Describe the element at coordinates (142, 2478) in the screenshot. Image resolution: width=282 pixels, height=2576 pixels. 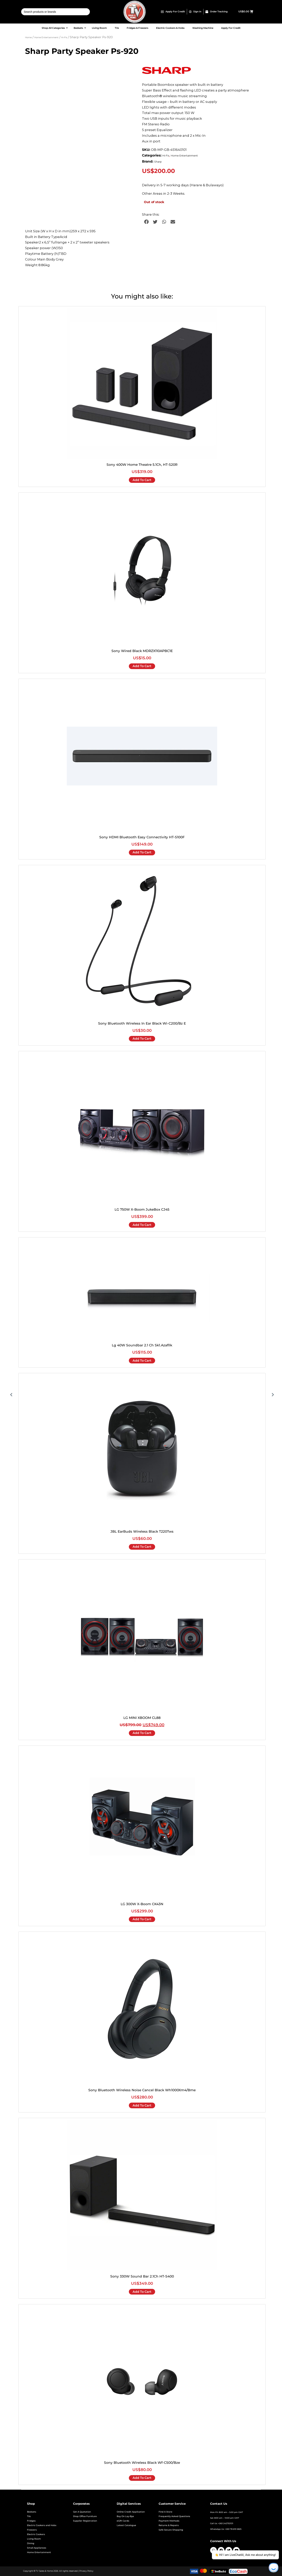
I see `Add to cart [Add to cart: “Sony Bluetooth Wireless Black Wf-C500/Bze”]` at that location.